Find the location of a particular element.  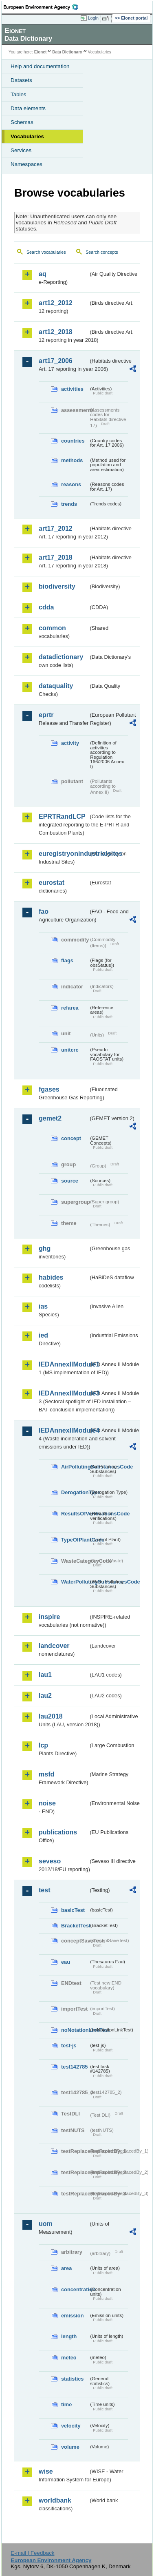

Services is located at coordinates (21, 150).